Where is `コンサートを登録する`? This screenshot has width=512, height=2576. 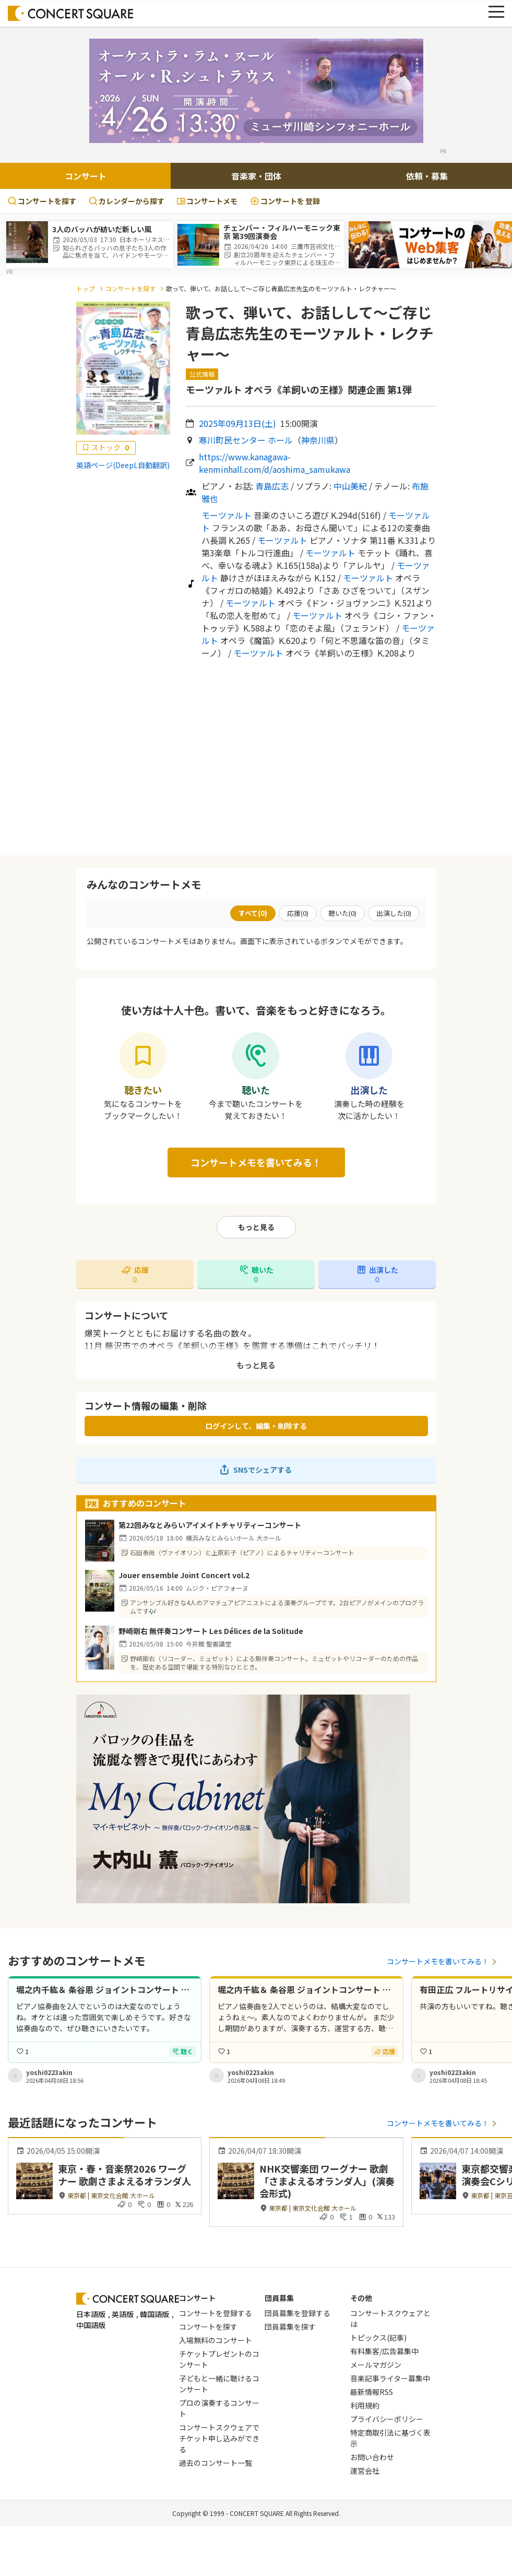 コンサートを登録する is located at coordinates (215, 2313).